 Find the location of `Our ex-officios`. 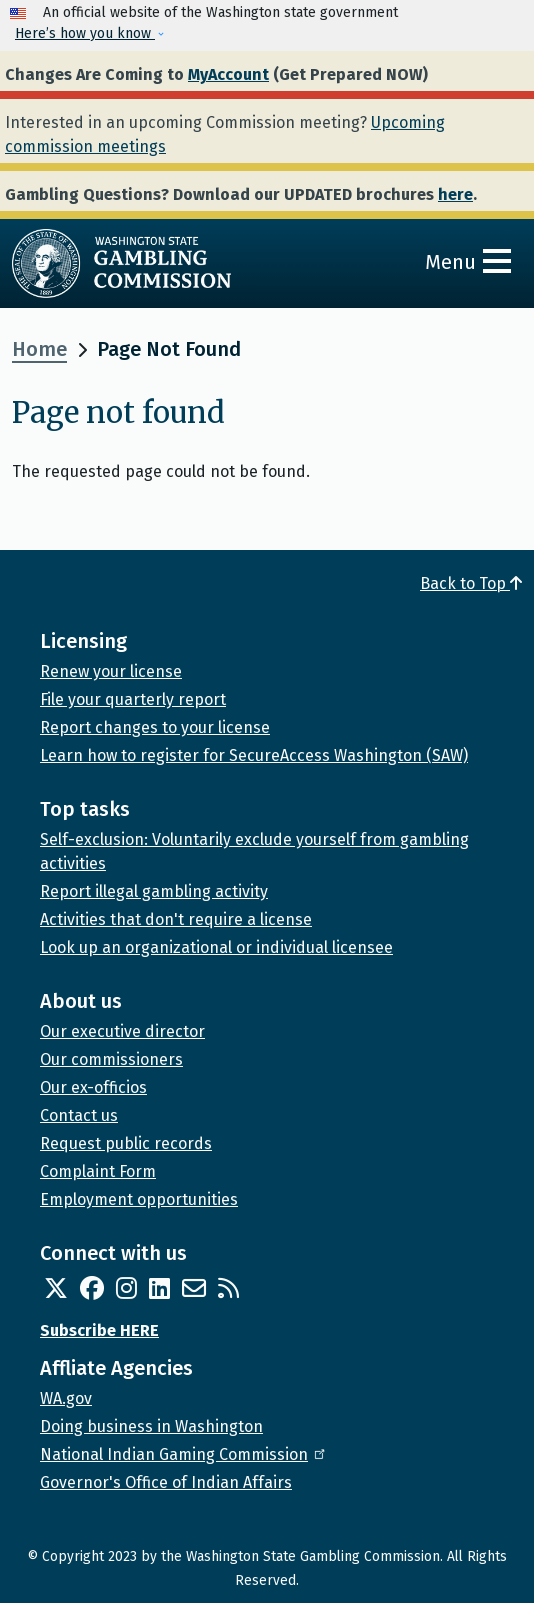

Our ex-officios is located at coordinates (93, 1087).